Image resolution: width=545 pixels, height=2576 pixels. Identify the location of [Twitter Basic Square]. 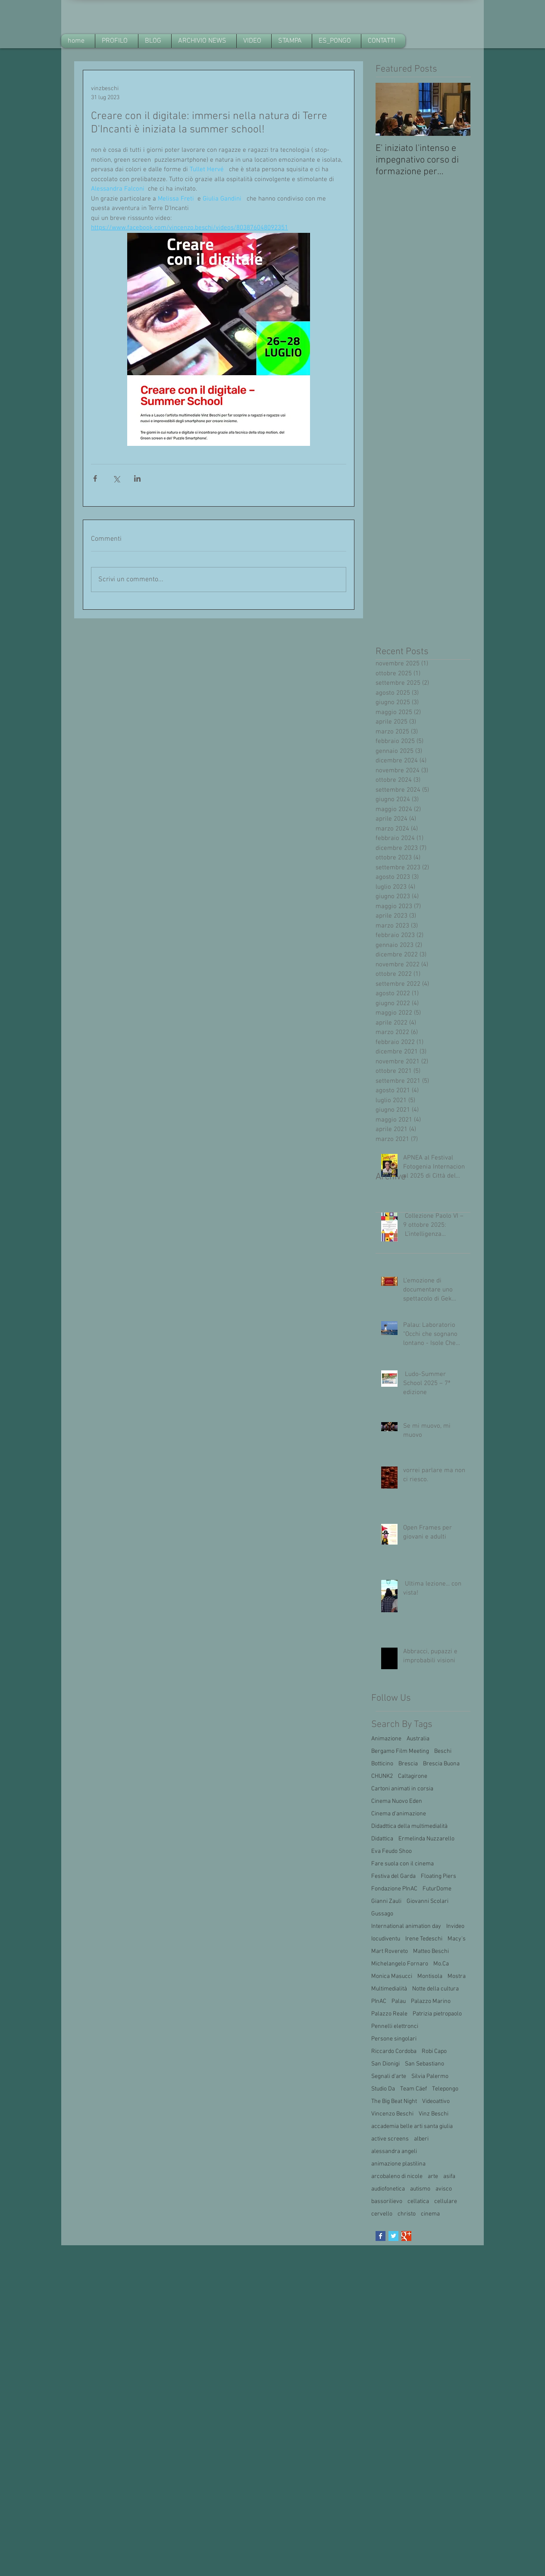
(393, 2236).